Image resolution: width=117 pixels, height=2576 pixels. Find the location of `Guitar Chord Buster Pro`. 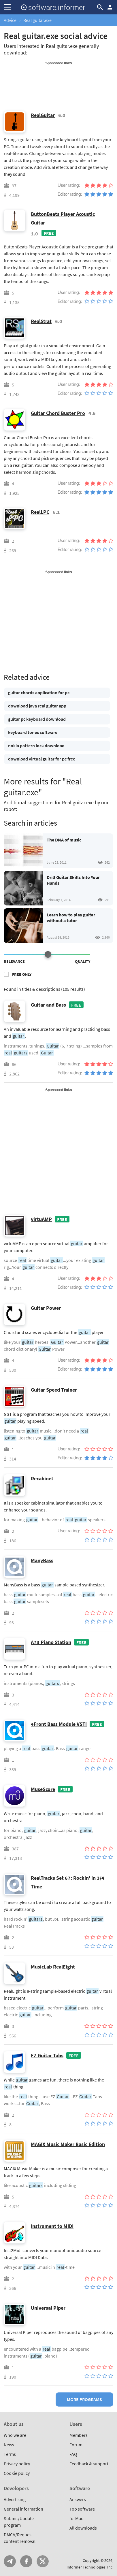

Guitar Chord Buster Pro is located at coordinates (58, 413).